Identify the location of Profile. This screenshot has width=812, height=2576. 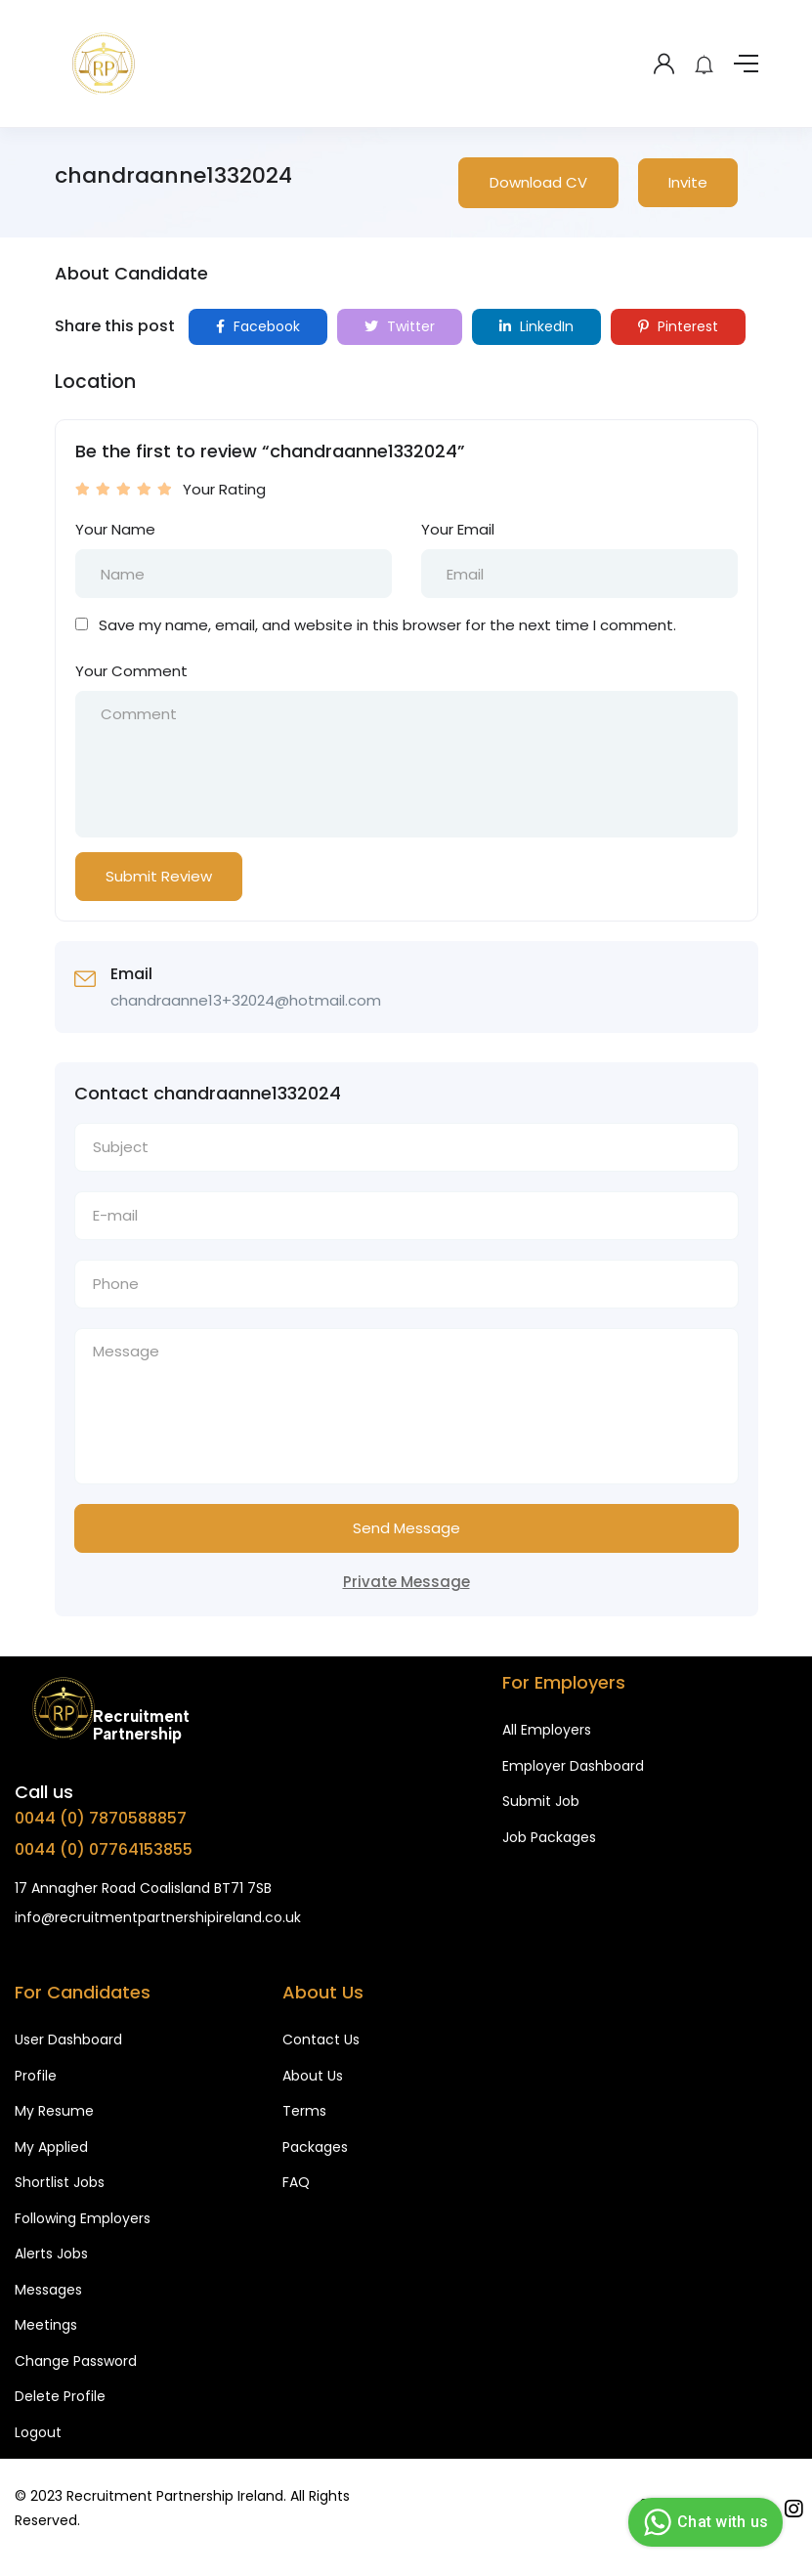
(36, 2075).